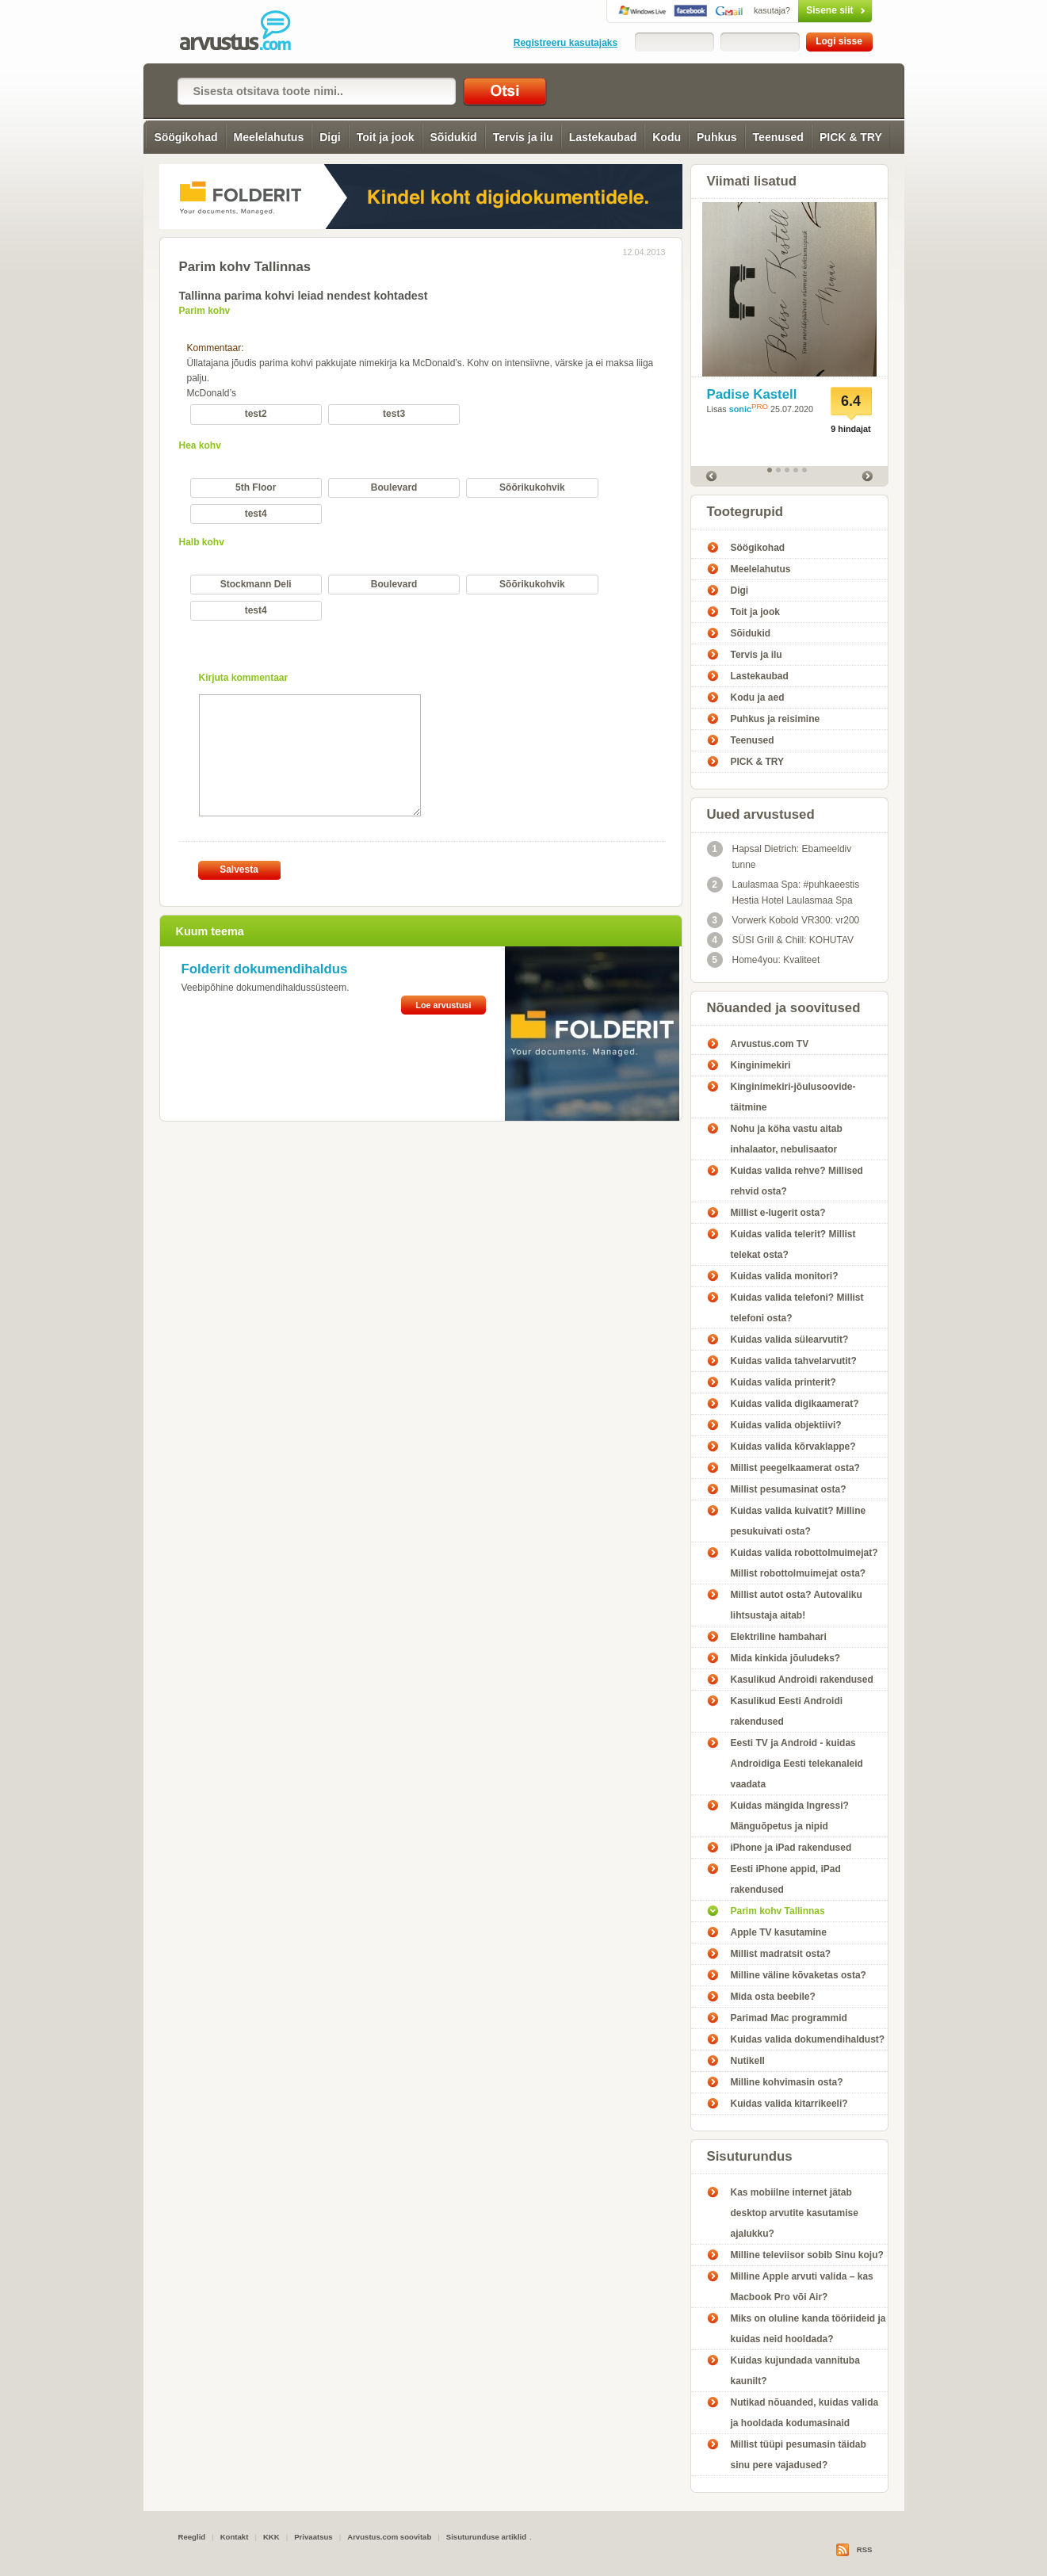 This screenshot has width=1047, height=2576. Describe the element at coordinates (798, 1521) in the screenshot. I see `Kuidas valida kuivatit? Milline pesukuivati osta?` at that location.